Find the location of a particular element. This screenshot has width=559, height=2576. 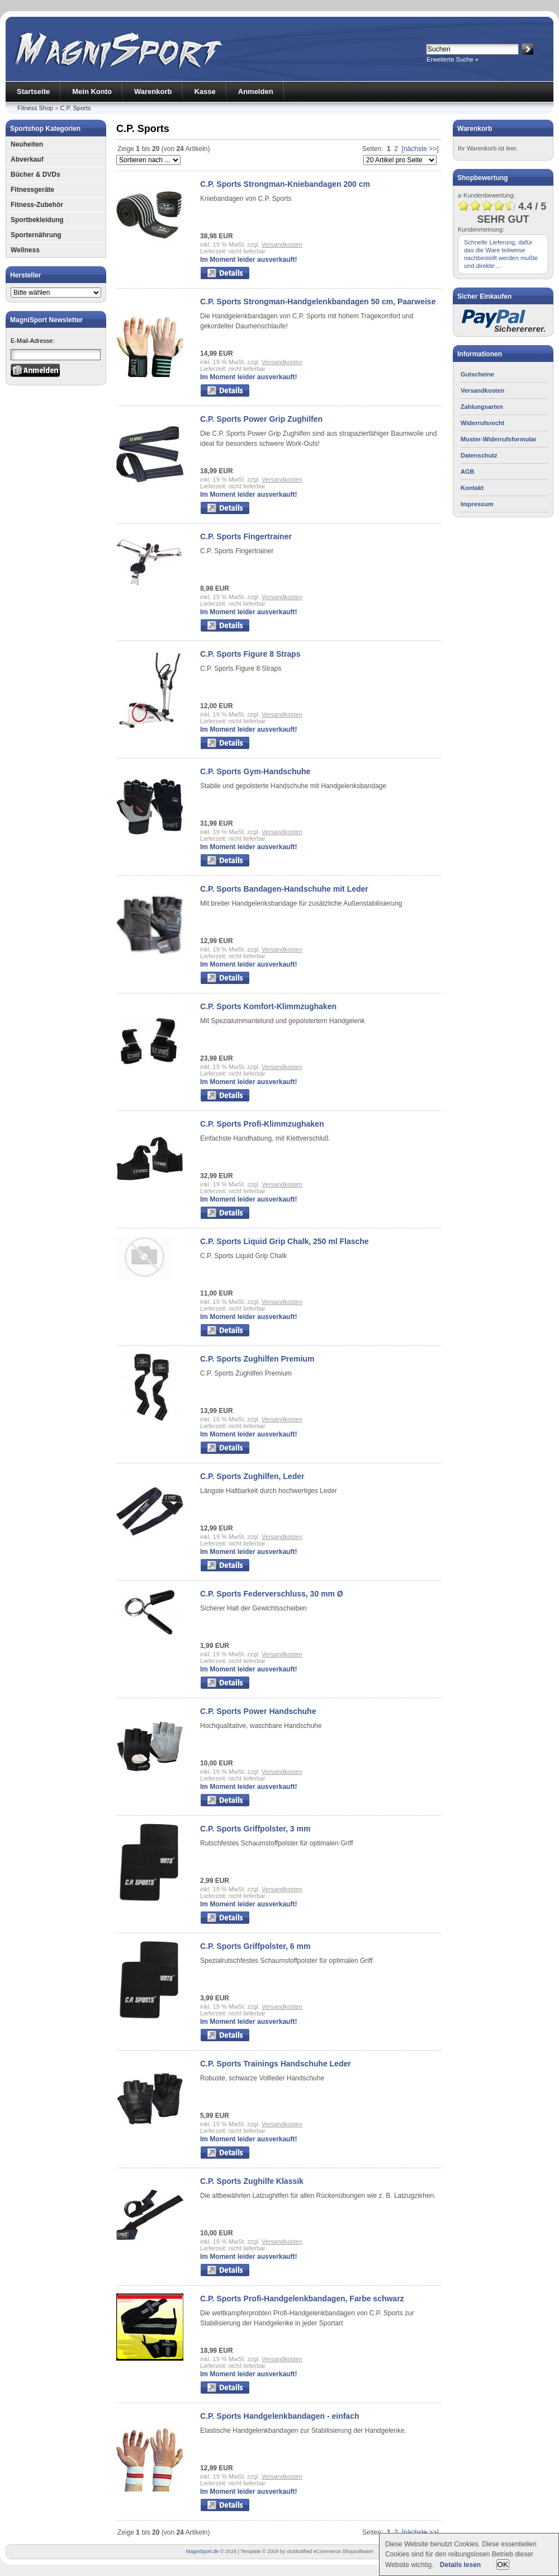

Warenkorb is located at coordinates (153, 91).